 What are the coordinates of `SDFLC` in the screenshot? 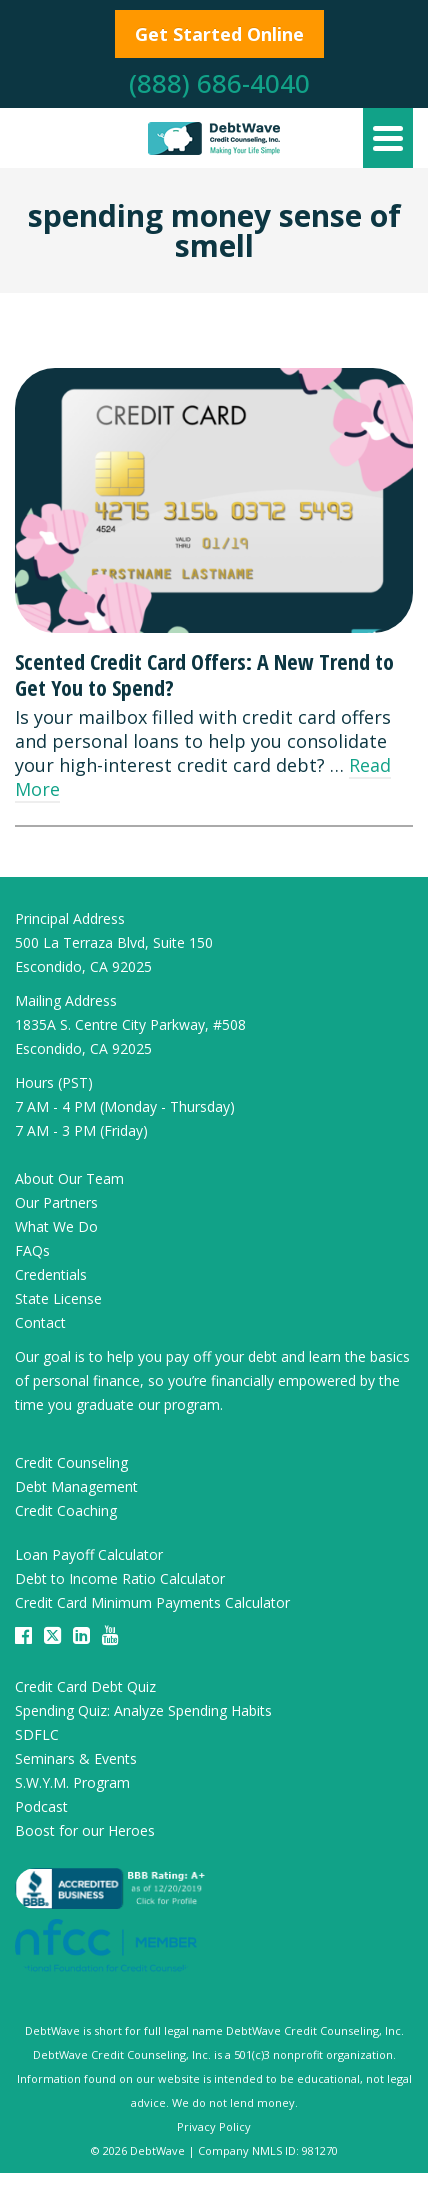 It's located at (37, 1734).